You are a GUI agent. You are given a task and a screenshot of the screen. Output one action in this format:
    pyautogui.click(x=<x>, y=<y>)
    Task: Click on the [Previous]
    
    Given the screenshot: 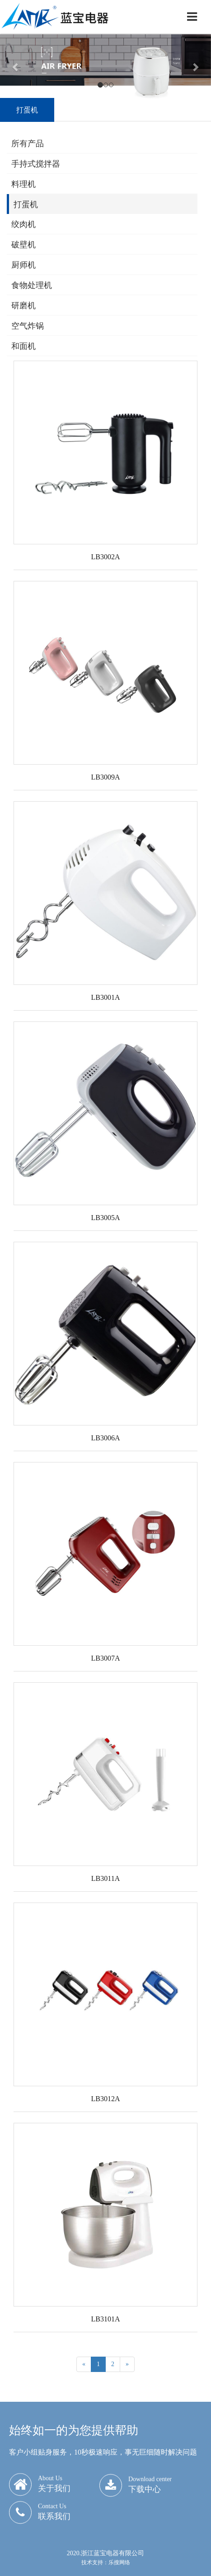 What is the action you would take?
    pyautogui.click(x=83, y=2364)
    